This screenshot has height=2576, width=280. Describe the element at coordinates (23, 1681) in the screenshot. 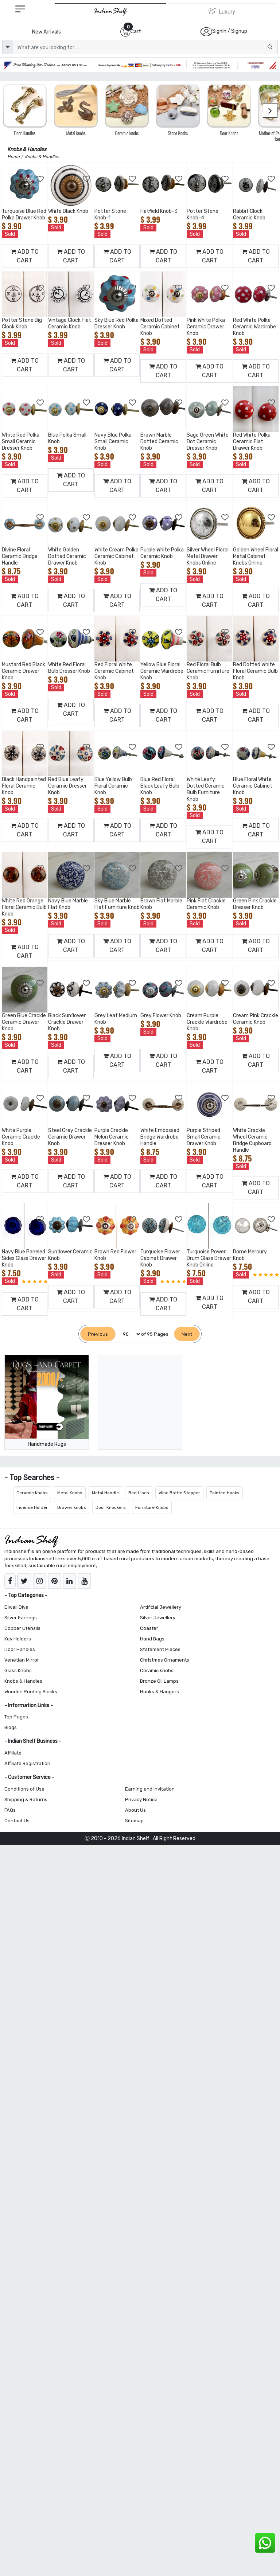

I see `Knobs & Handles` at that location.